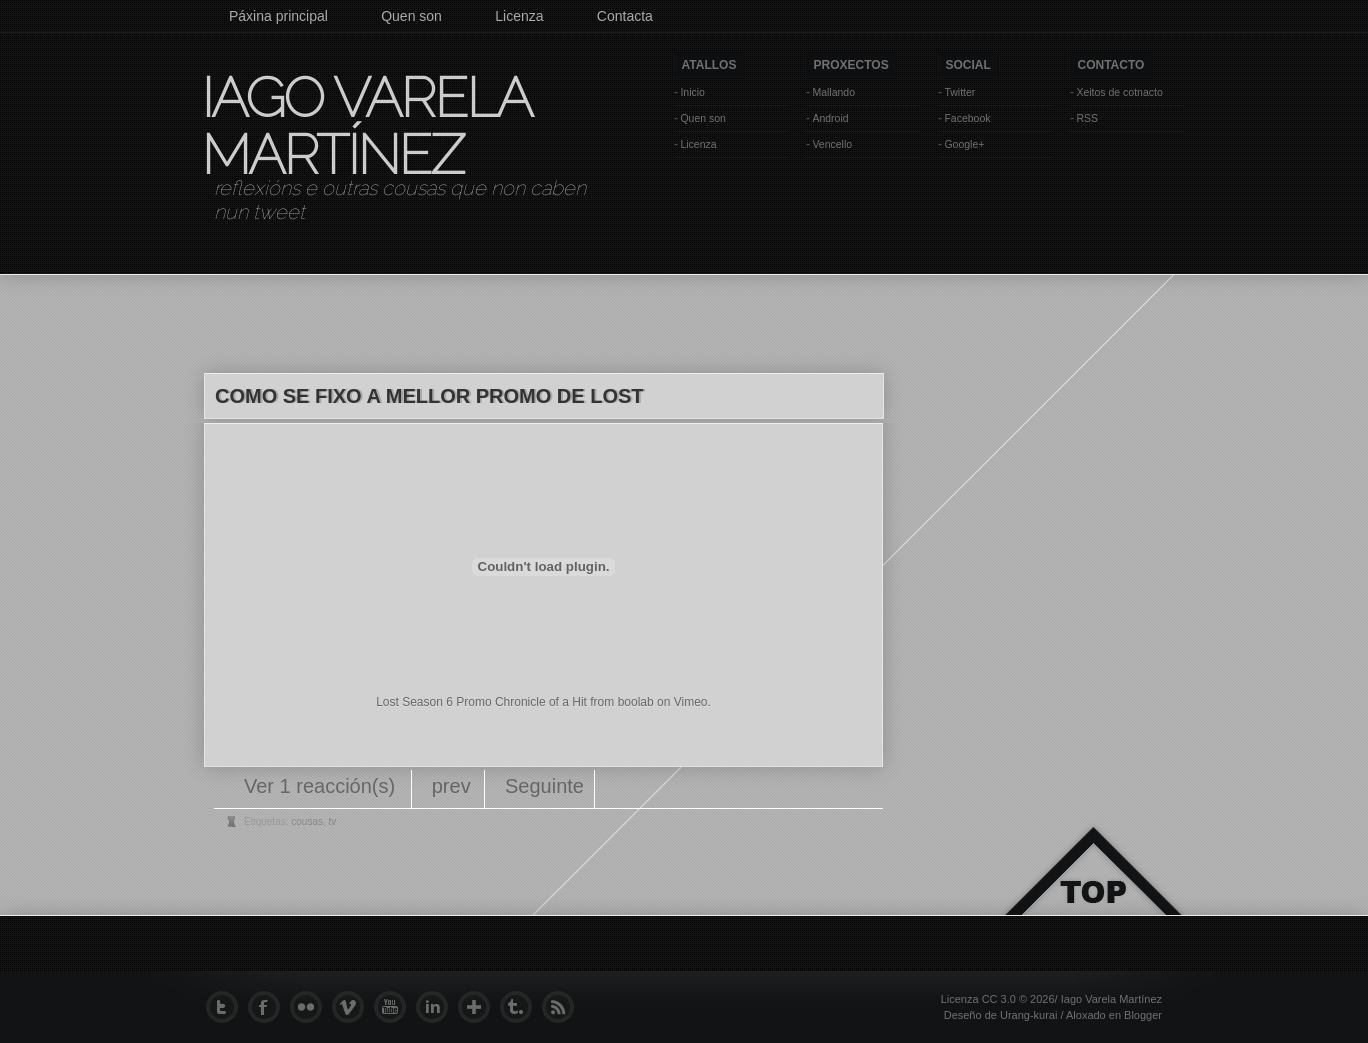  What do you see at coordinates (278, 16) in the screenshot?
I see `Páxina principal` at bounding box center [278, 16].